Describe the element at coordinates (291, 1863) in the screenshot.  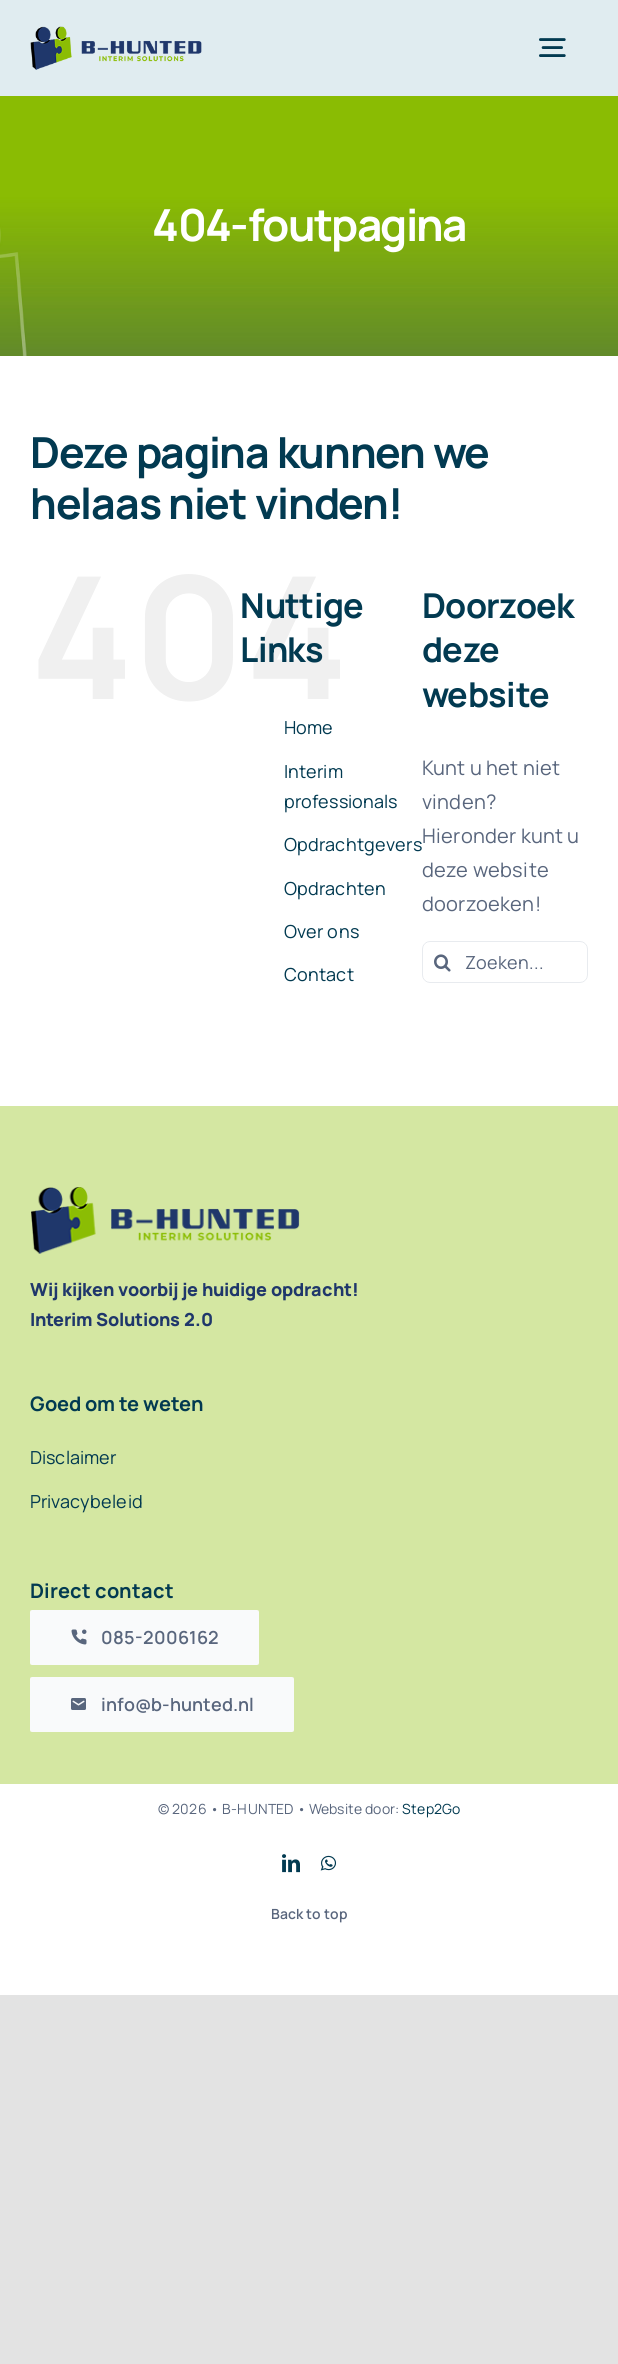
I see `[linkedin]` at that location.